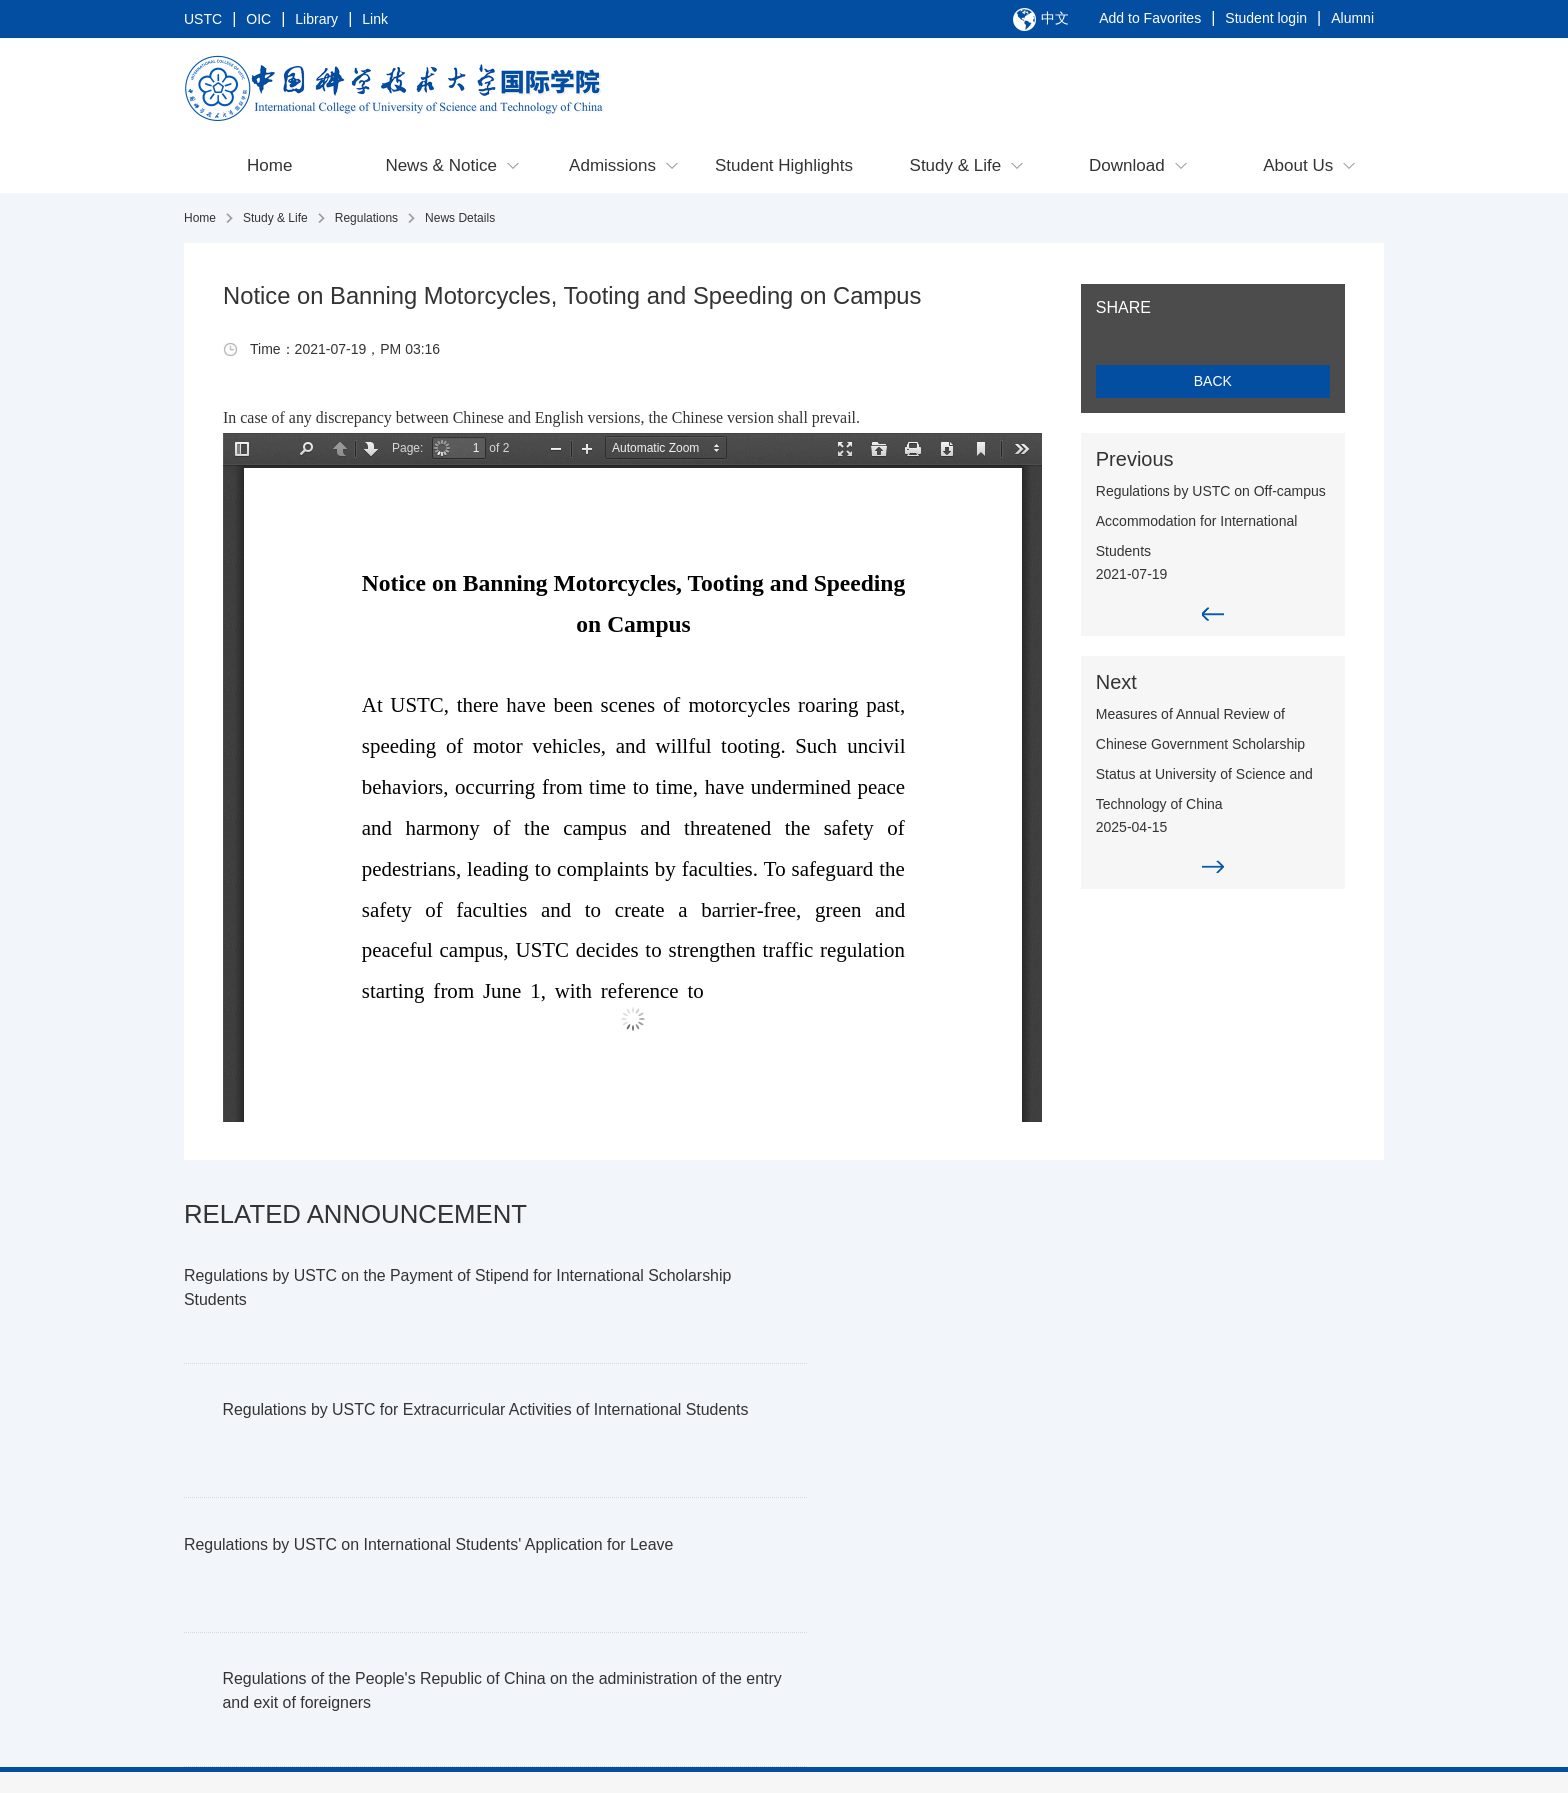 Image resolution: width=1568 pixels, height=1793 pixels. What do you see at coordinates (784, 167) in the screenshot?
I see `Student Highlights` at bounding box center [784, 167].